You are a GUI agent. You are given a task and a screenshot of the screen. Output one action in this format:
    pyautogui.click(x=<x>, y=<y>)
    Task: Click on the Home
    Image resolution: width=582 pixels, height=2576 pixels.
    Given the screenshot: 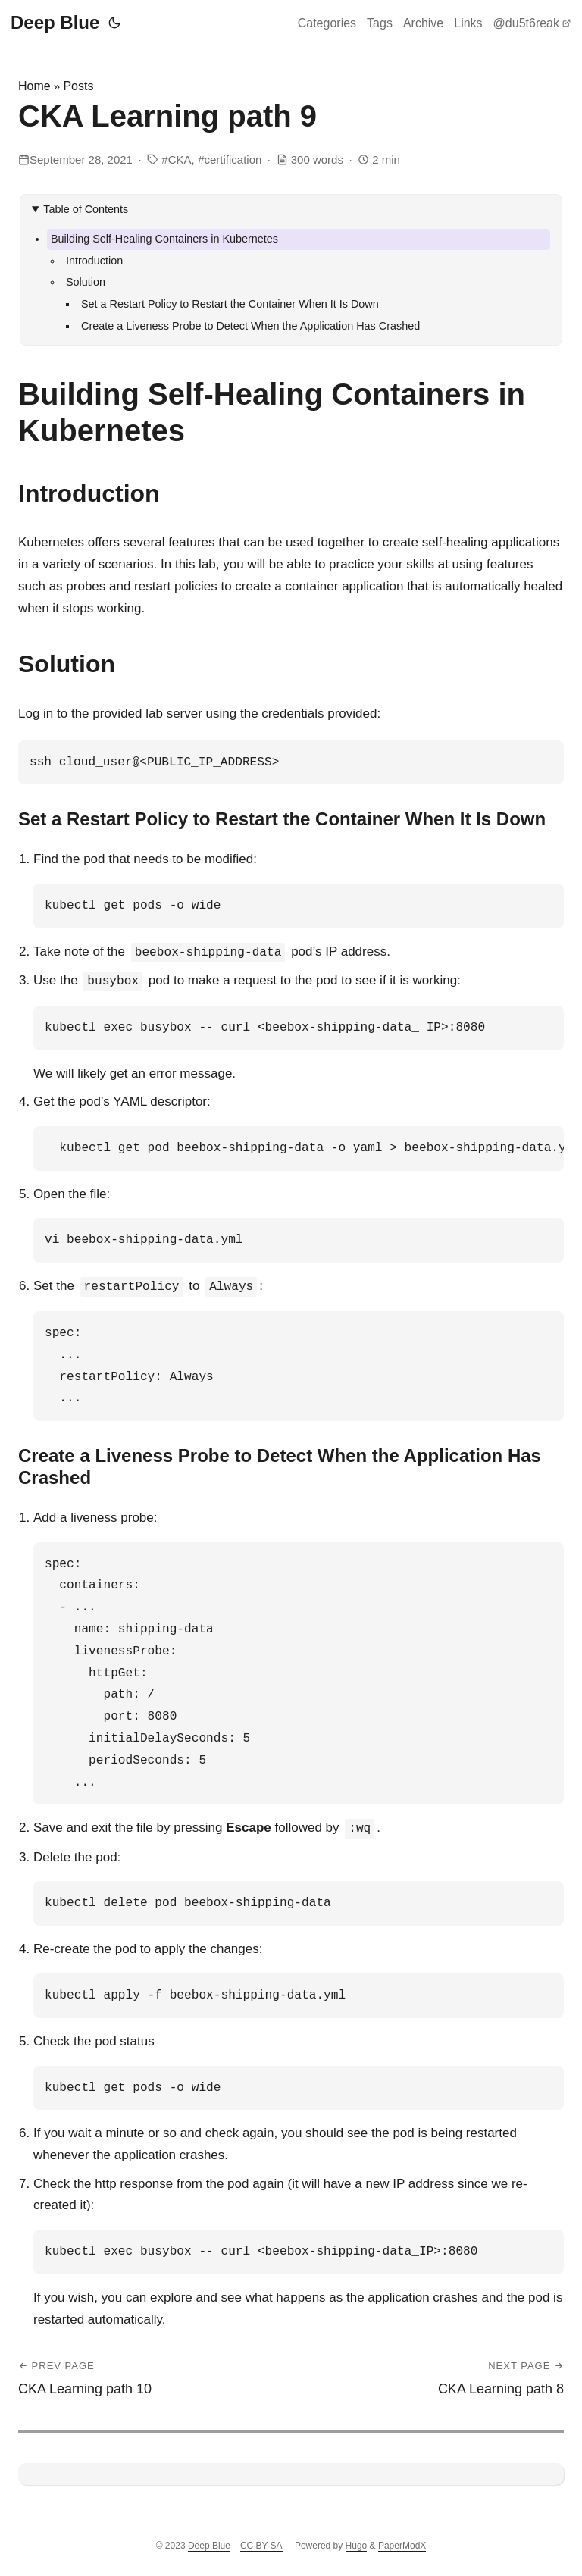 What is the action you would take?
    pyautogui.click(x=34, y=86)
    